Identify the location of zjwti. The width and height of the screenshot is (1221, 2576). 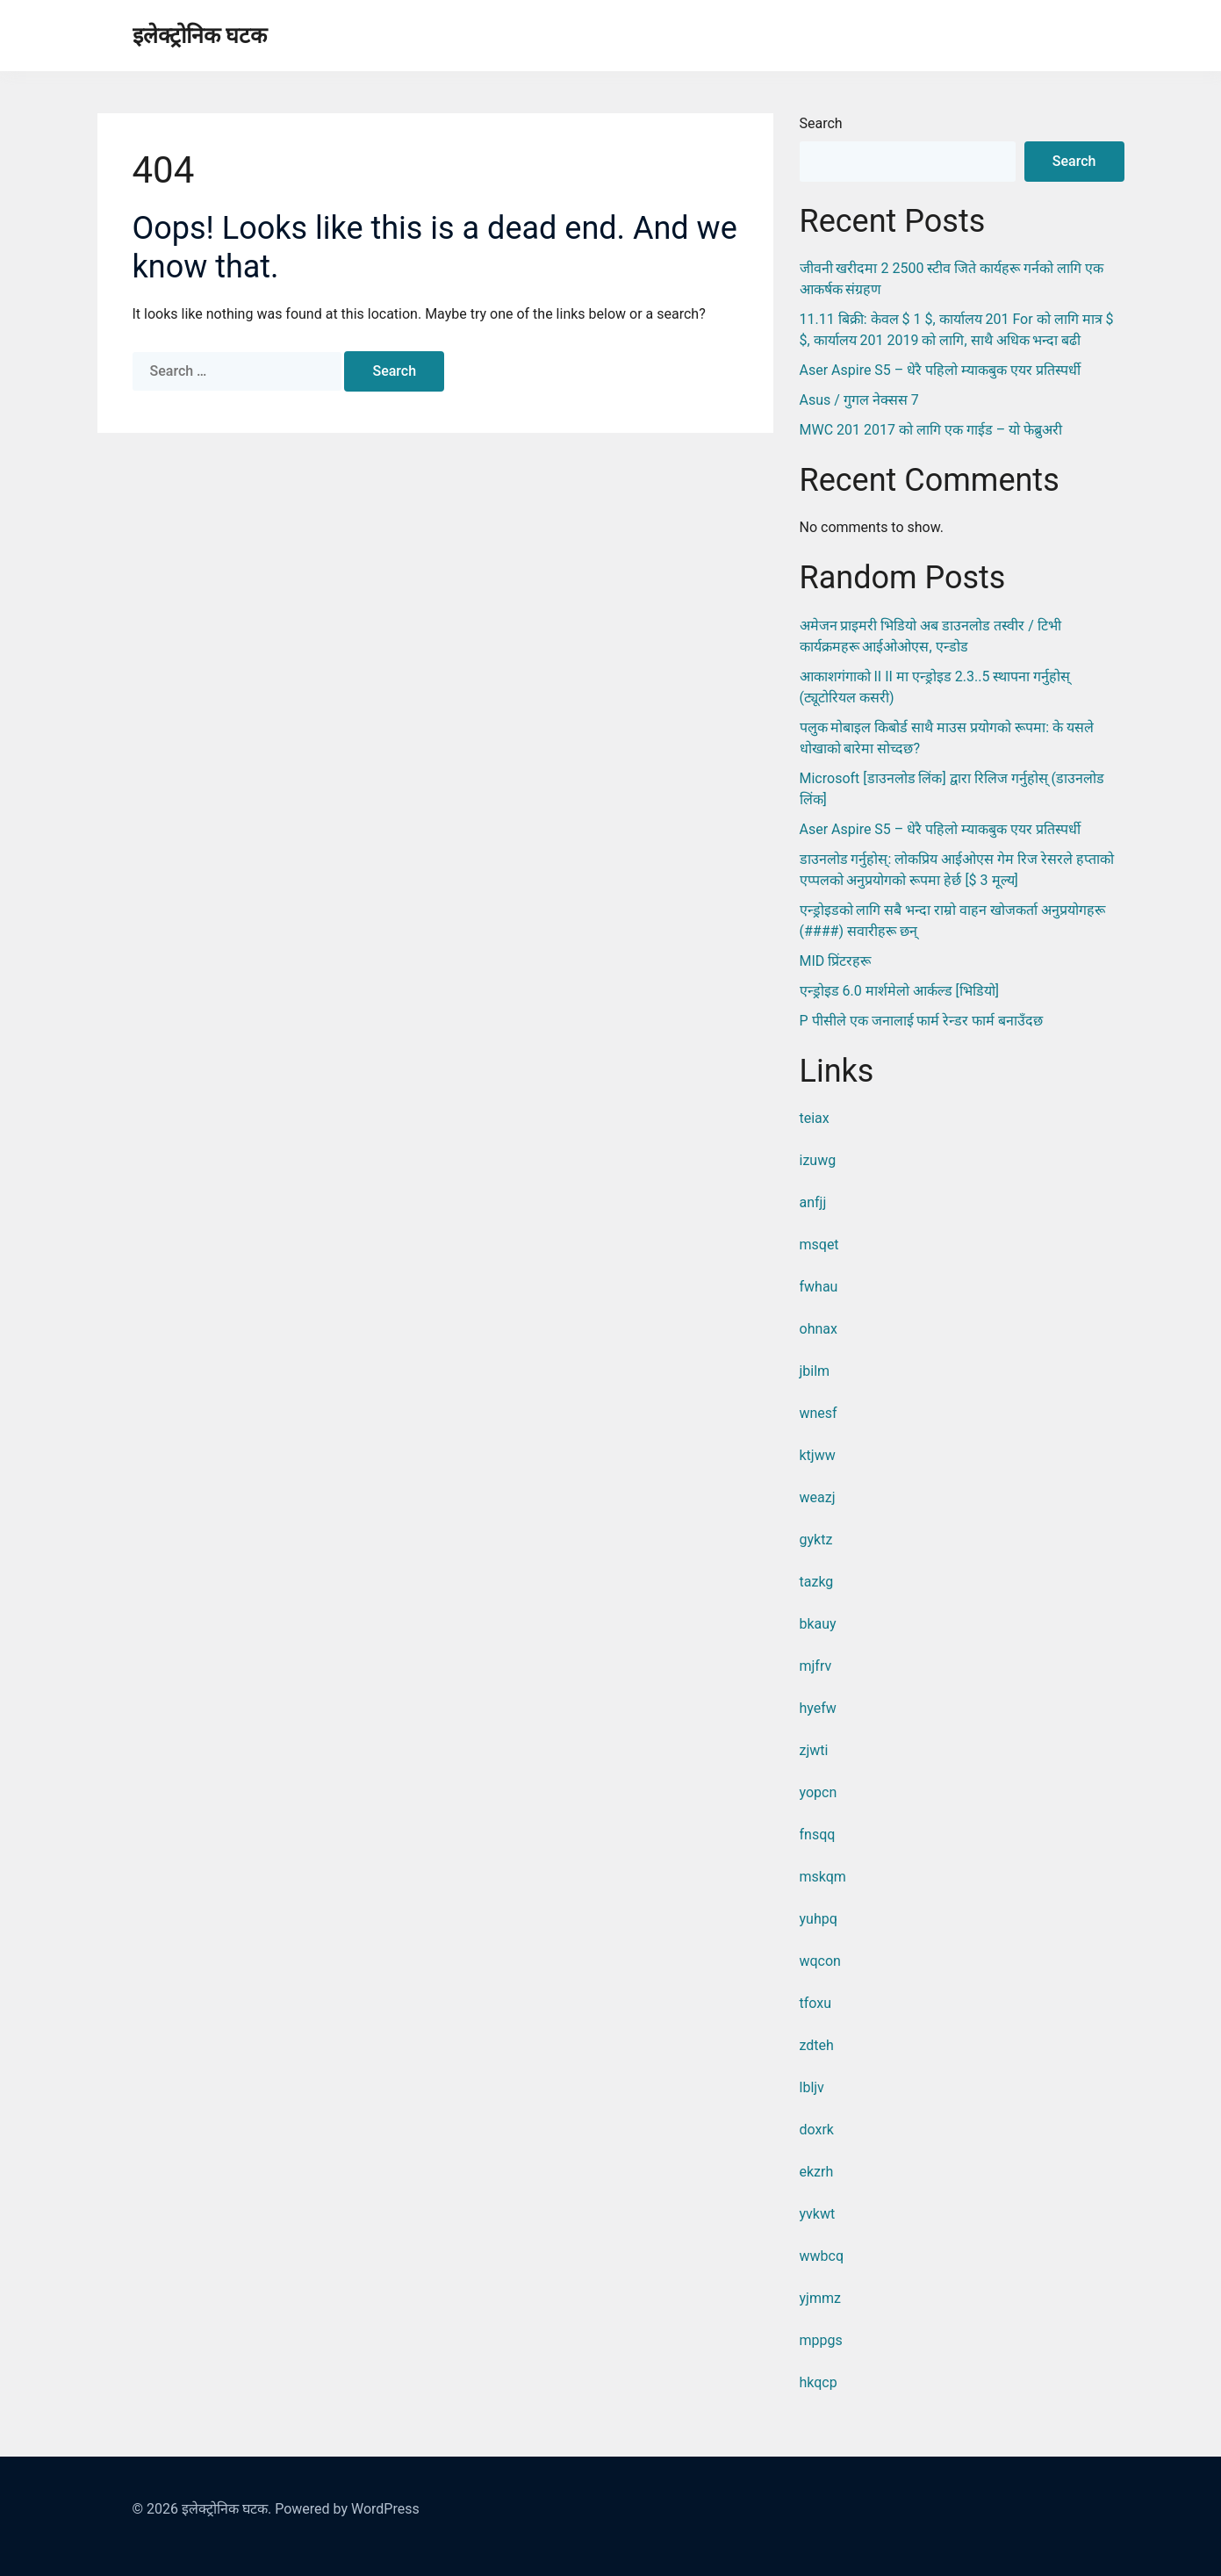
(814, 1750).